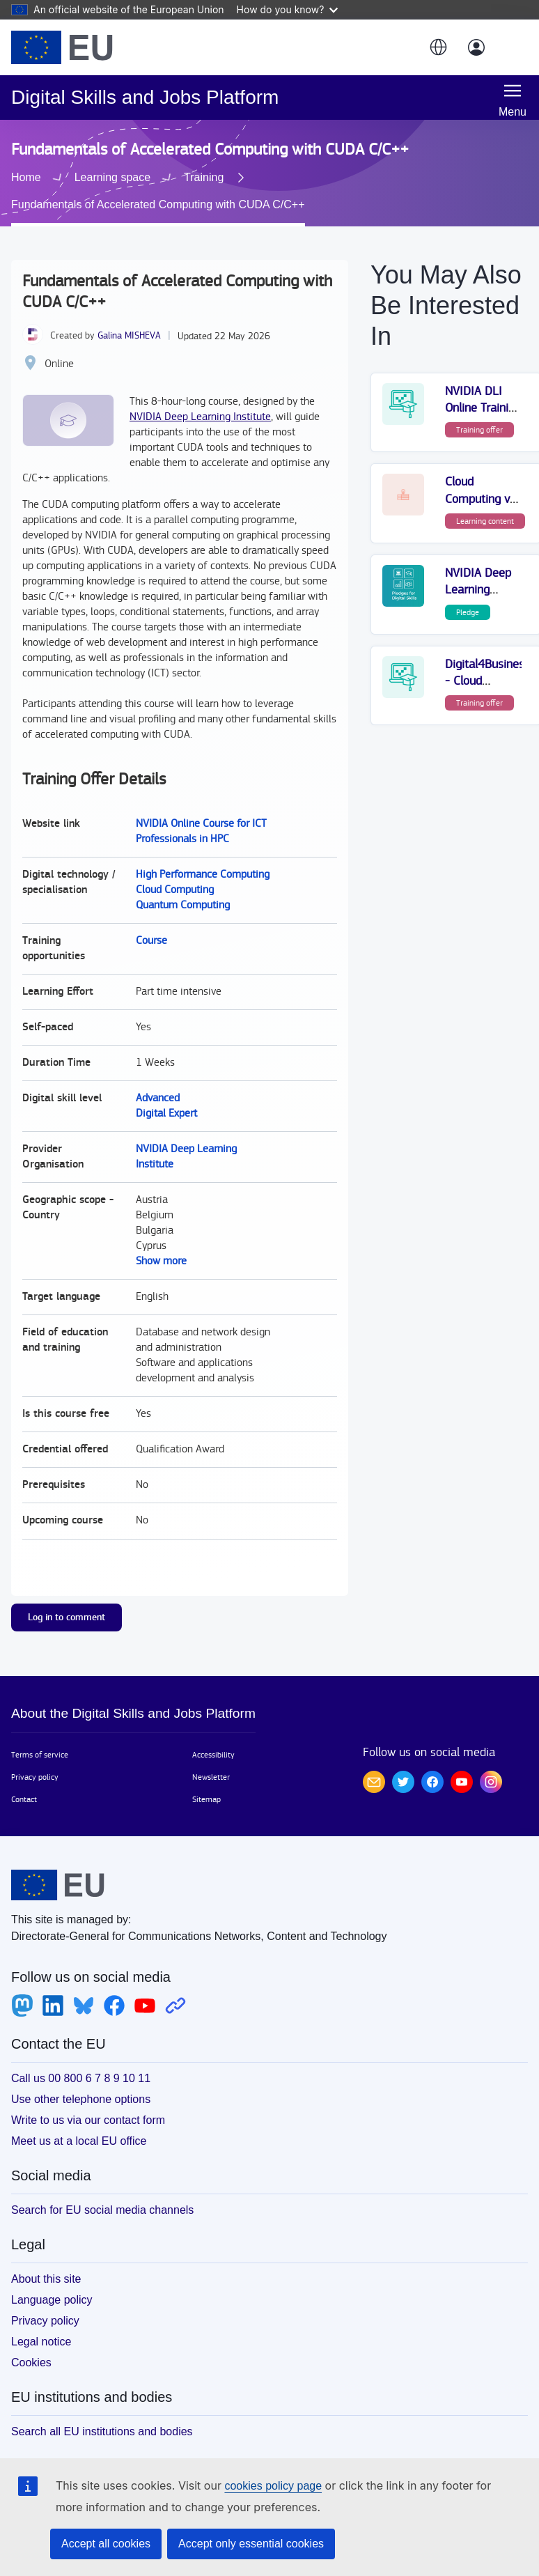  Describe the element at coordinates (78, 2121) in the screenshot. I see `Meet us at a local EU office` at that location.